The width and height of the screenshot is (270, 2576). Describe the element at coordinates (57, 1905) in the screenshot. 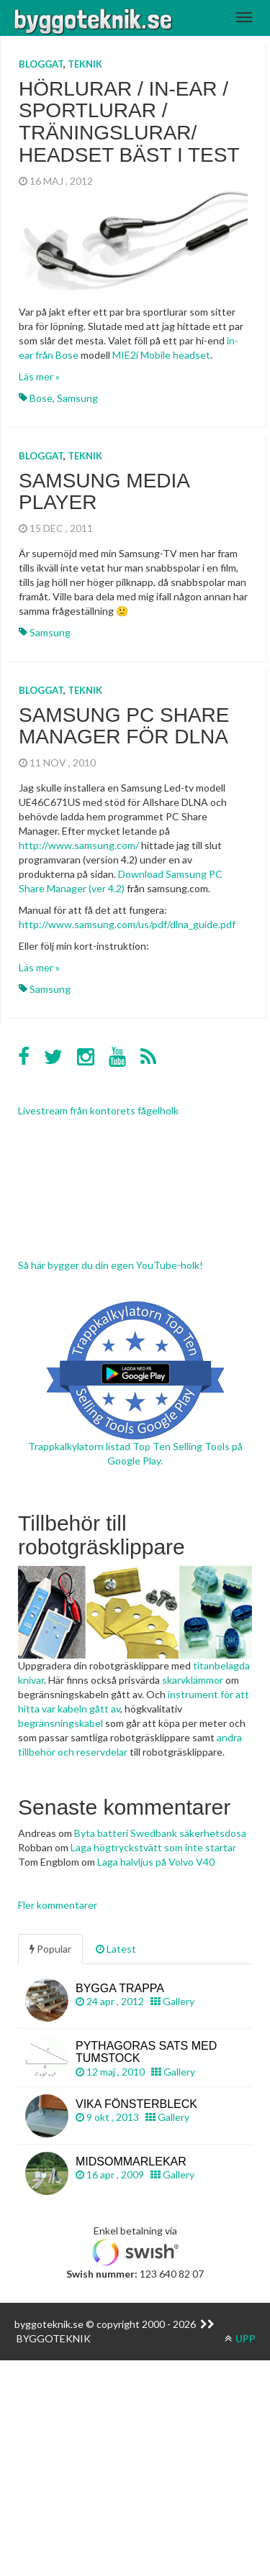

I see `Fler kommentarer` at that location.